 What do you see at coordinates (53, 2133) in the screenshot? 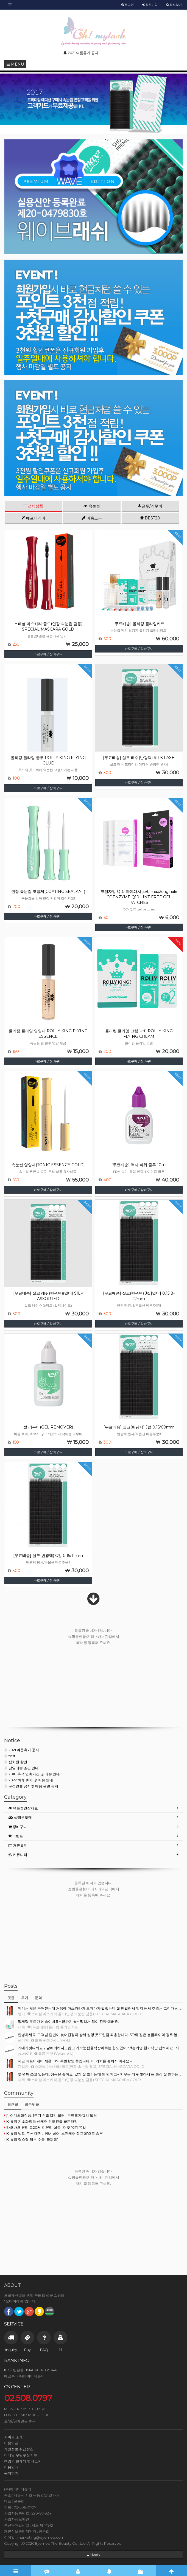
I see `K-뷰티 빅3, '쿠션 대전'...커버 넘어 '스킨케어·정교함'으로 승부` at bounding box center [53, 2133].